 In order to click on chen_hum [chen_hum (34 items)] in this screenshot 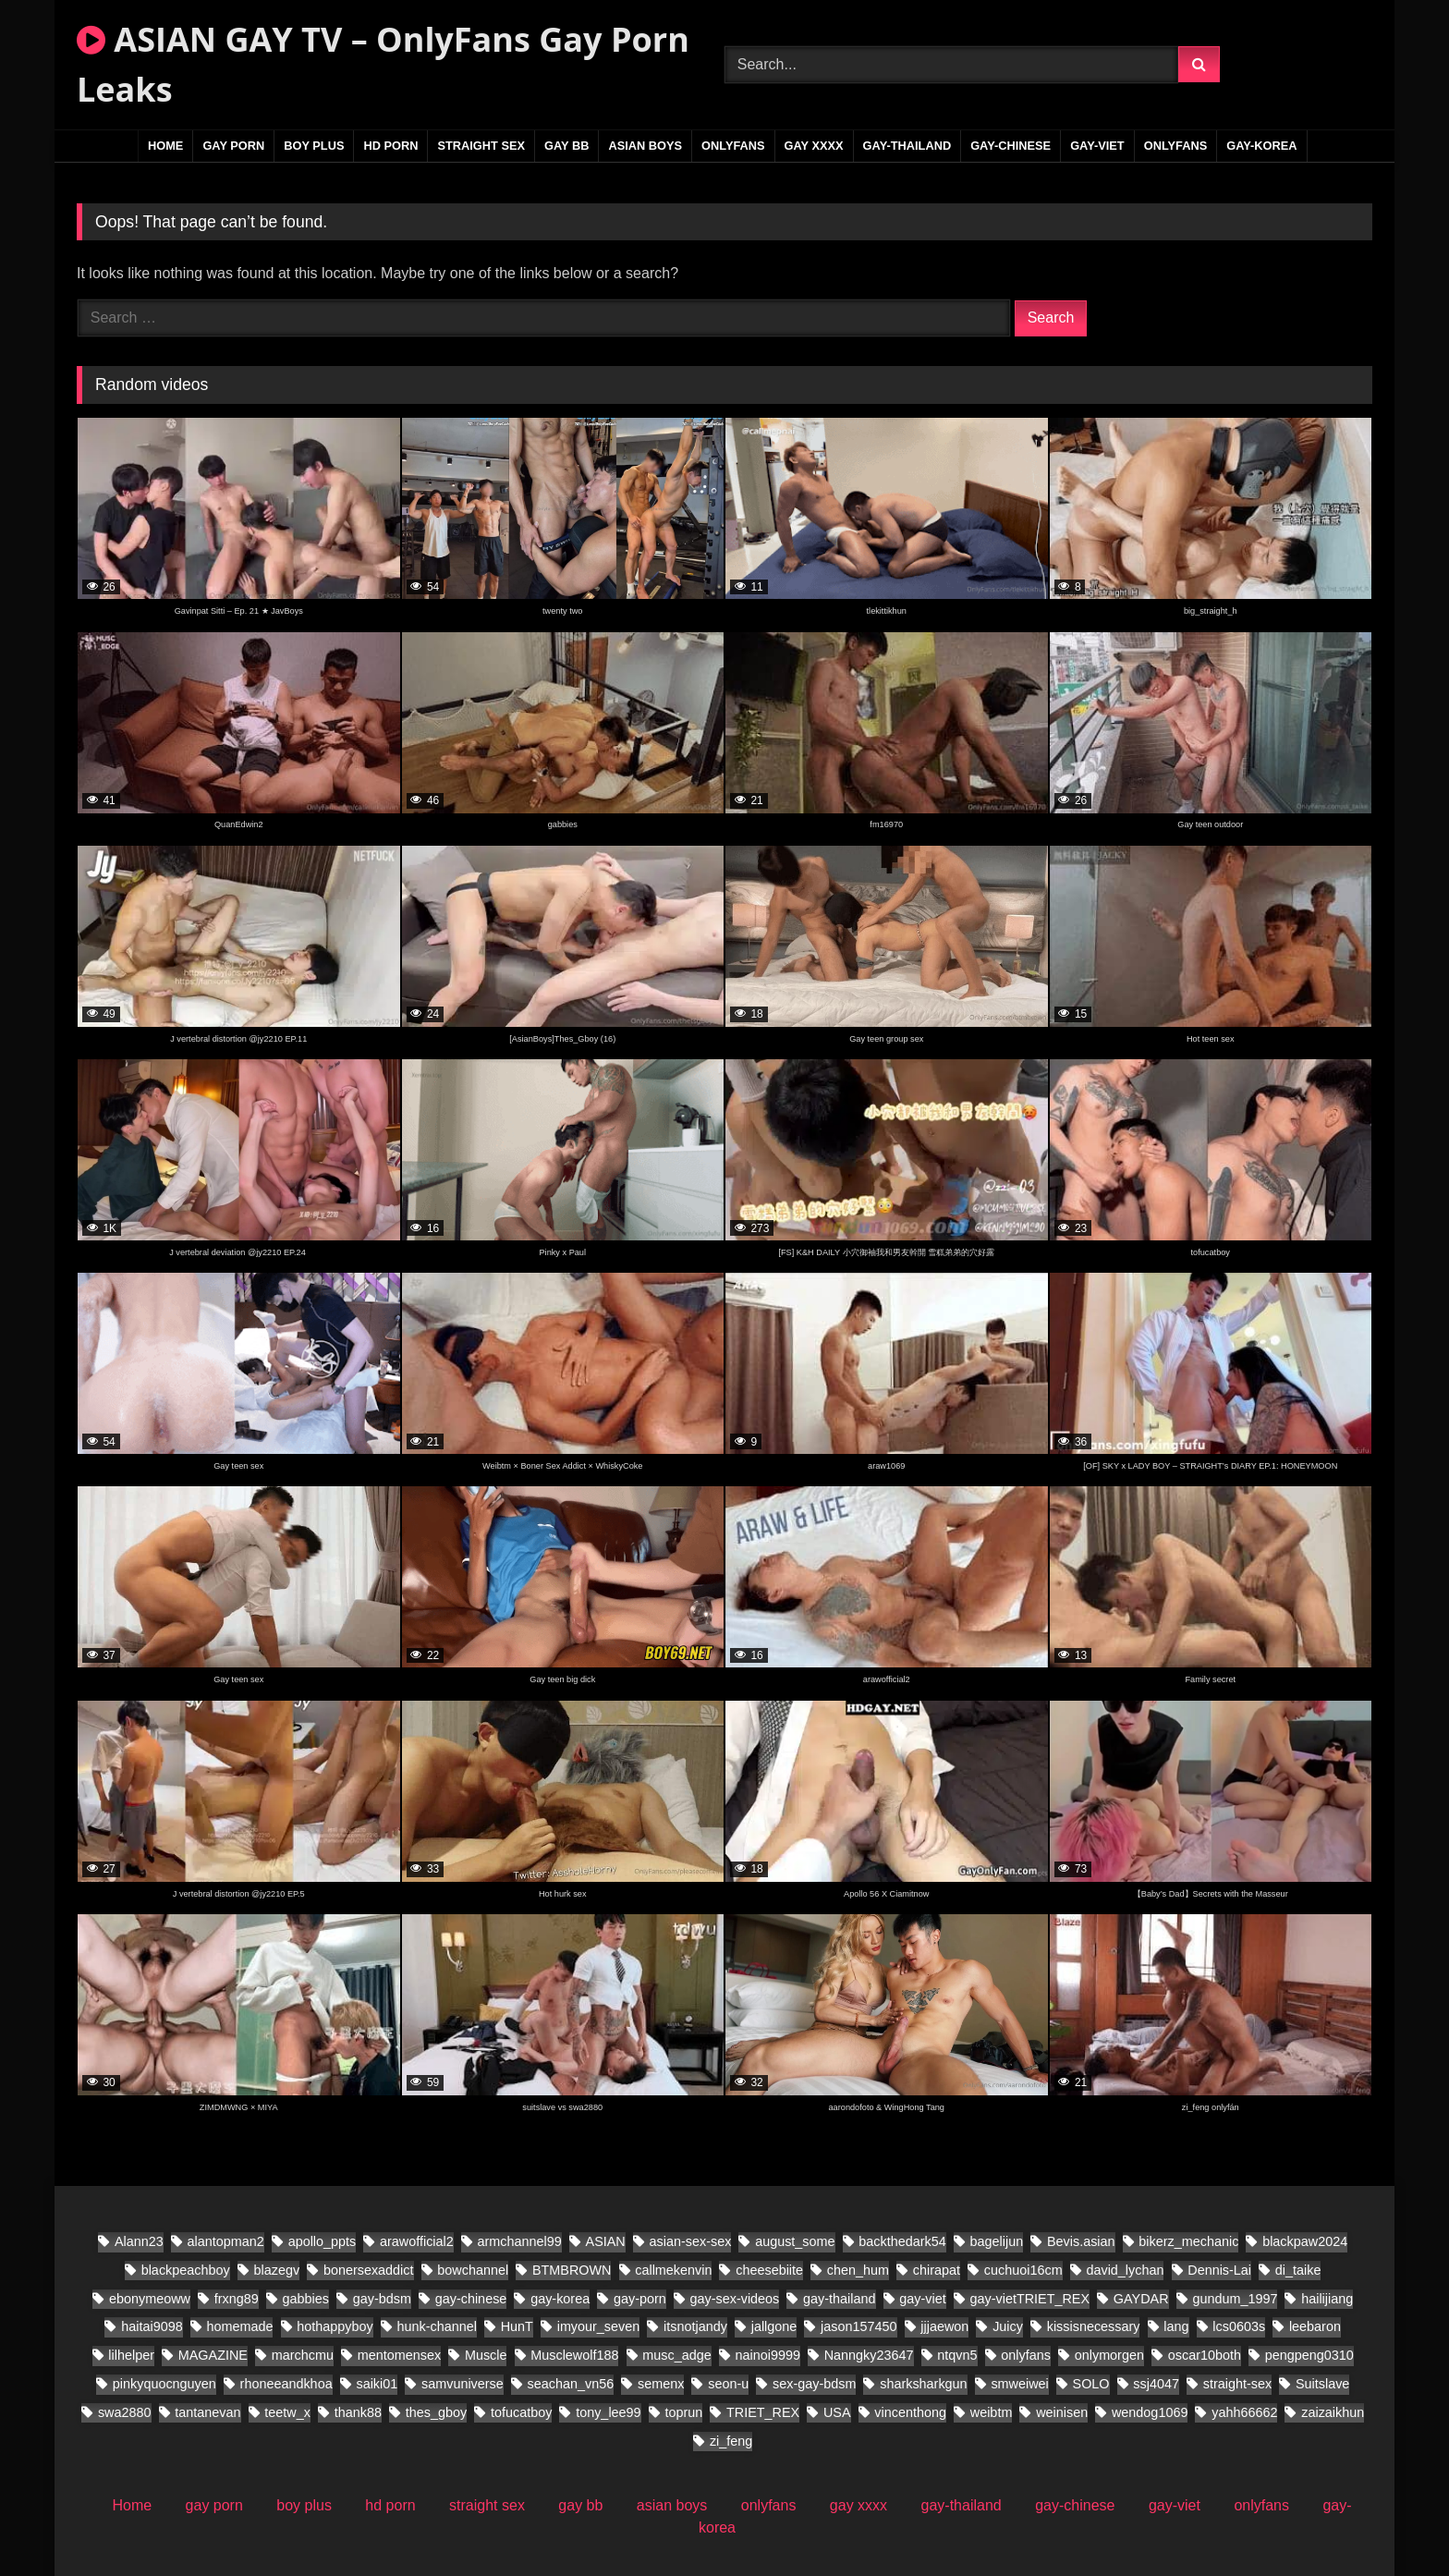, I will do `click(858, 2270)`.